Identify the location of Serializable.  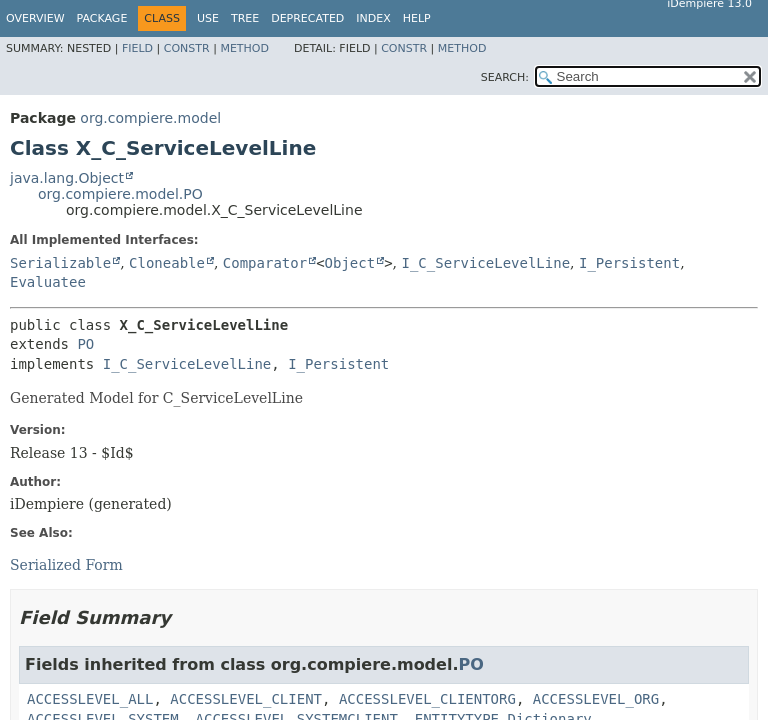
(60, 263).